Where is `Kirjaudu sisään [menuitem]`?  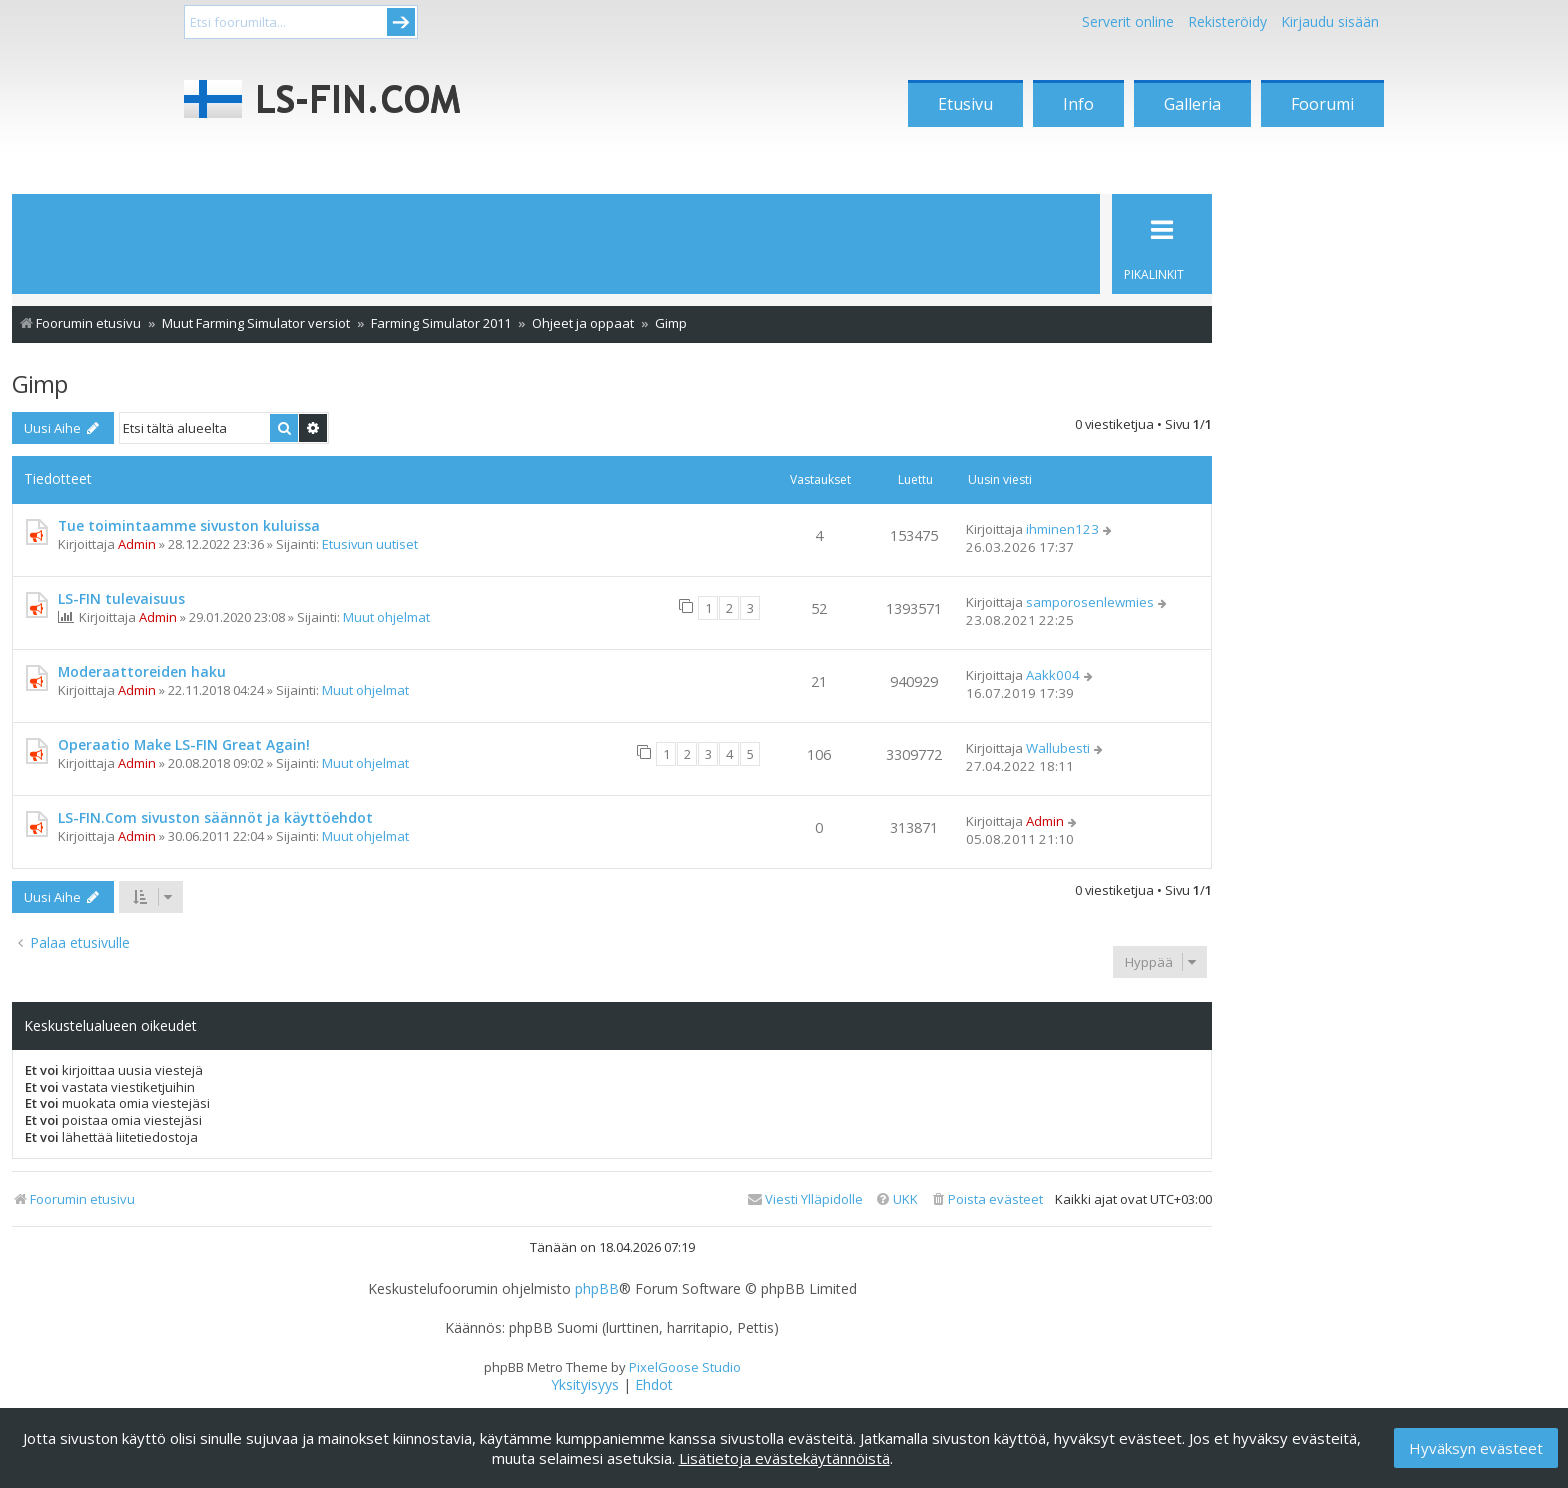 Kirjaudu sisään [menuitem] is located at coordinates (1330, 21).